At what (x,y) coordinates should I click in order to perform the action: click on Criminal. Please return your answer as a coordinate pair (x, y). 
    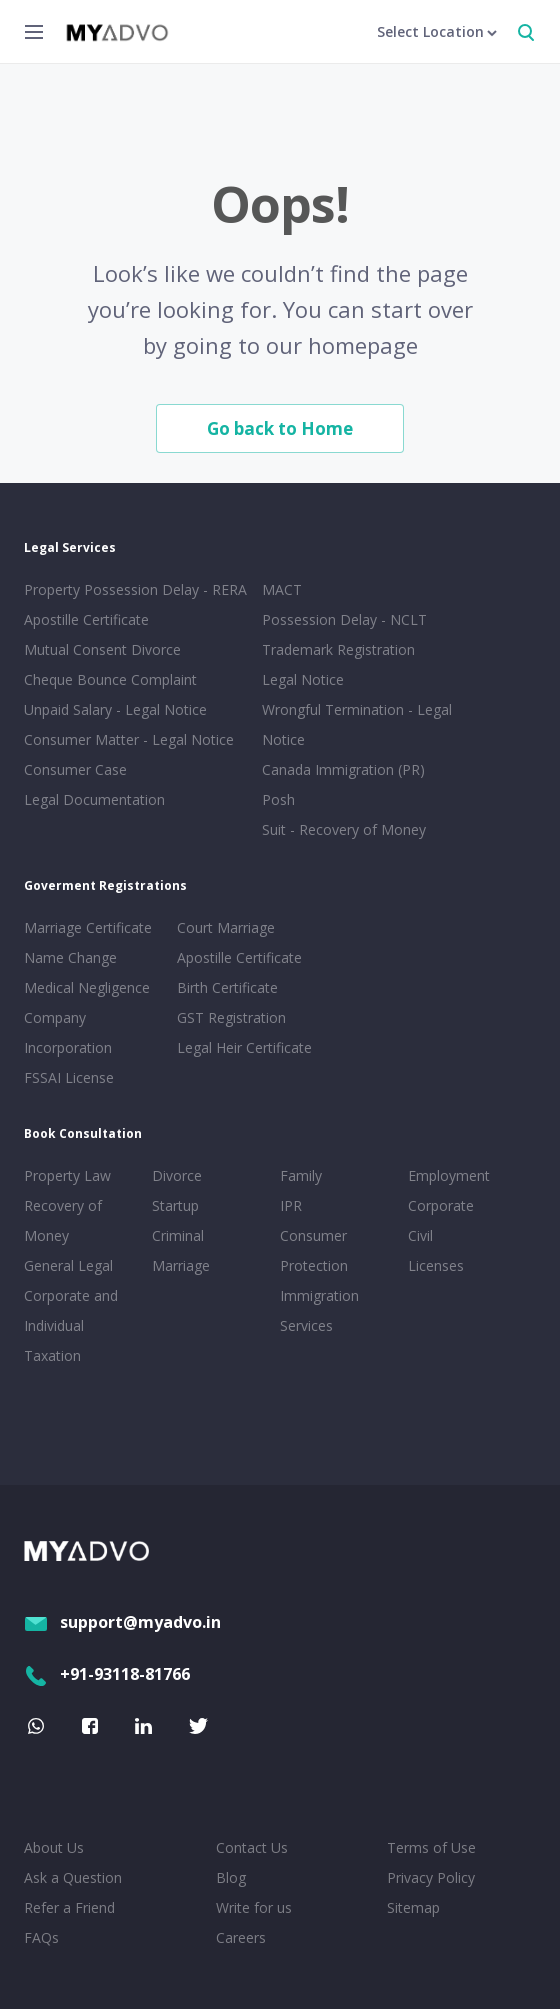
    Looking at the image, I should click on (178, 1235).